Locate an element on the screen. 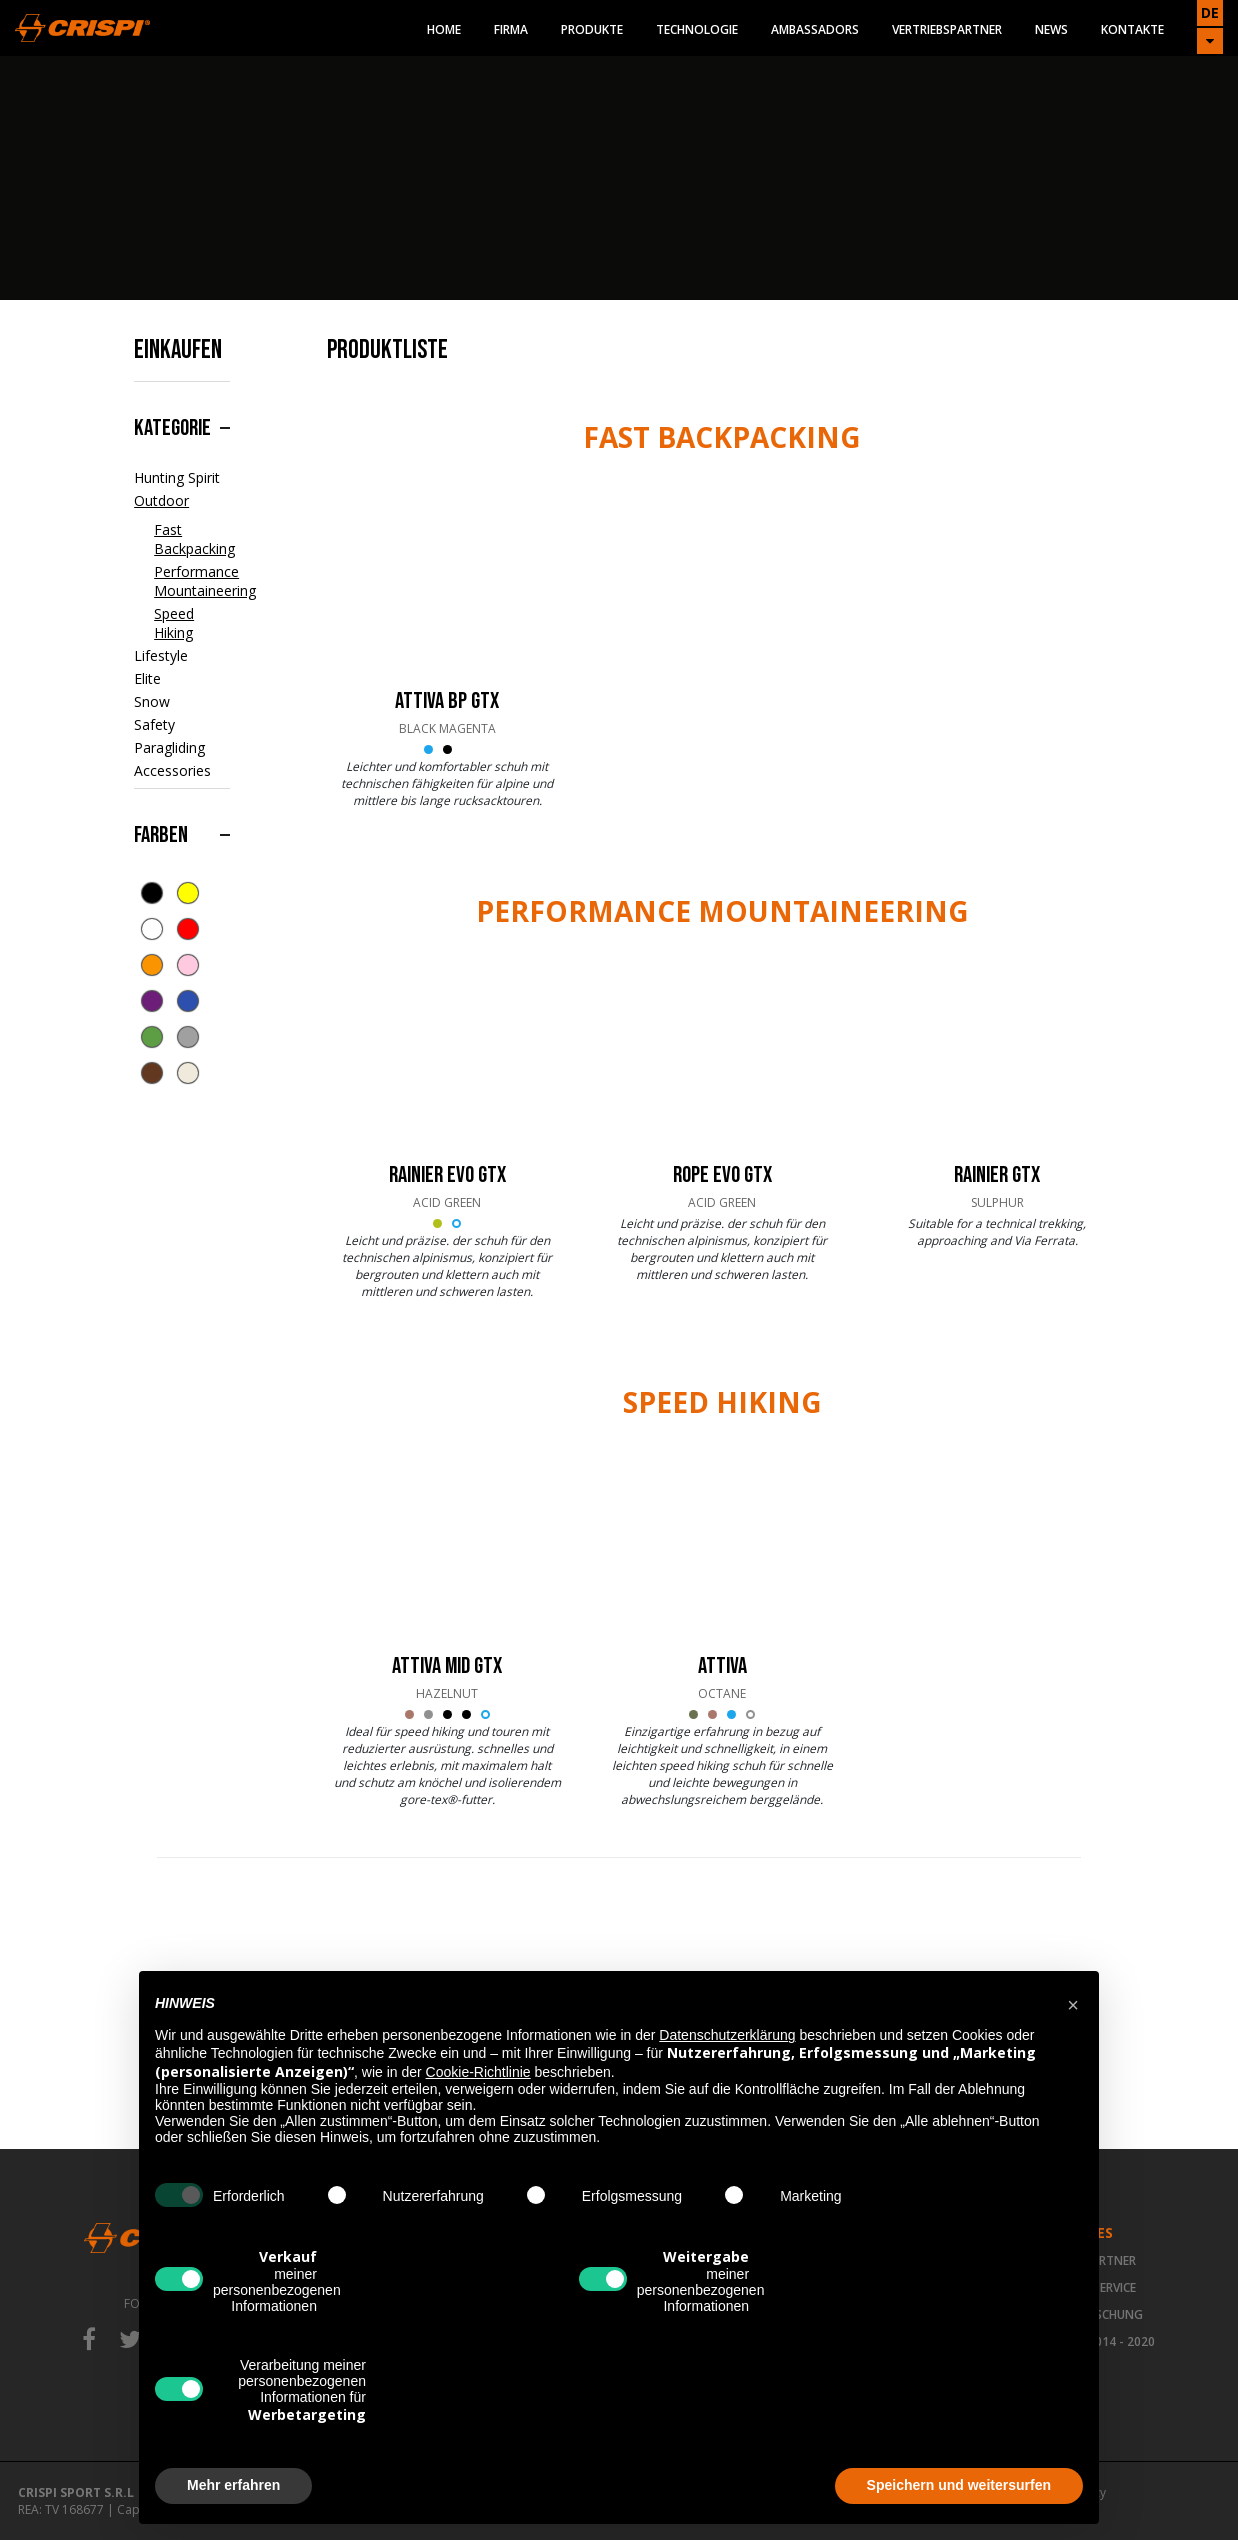 Image resolution: width=1238 pixels, height=2540 pixels. Technologie is located at coordinates (697, 29).